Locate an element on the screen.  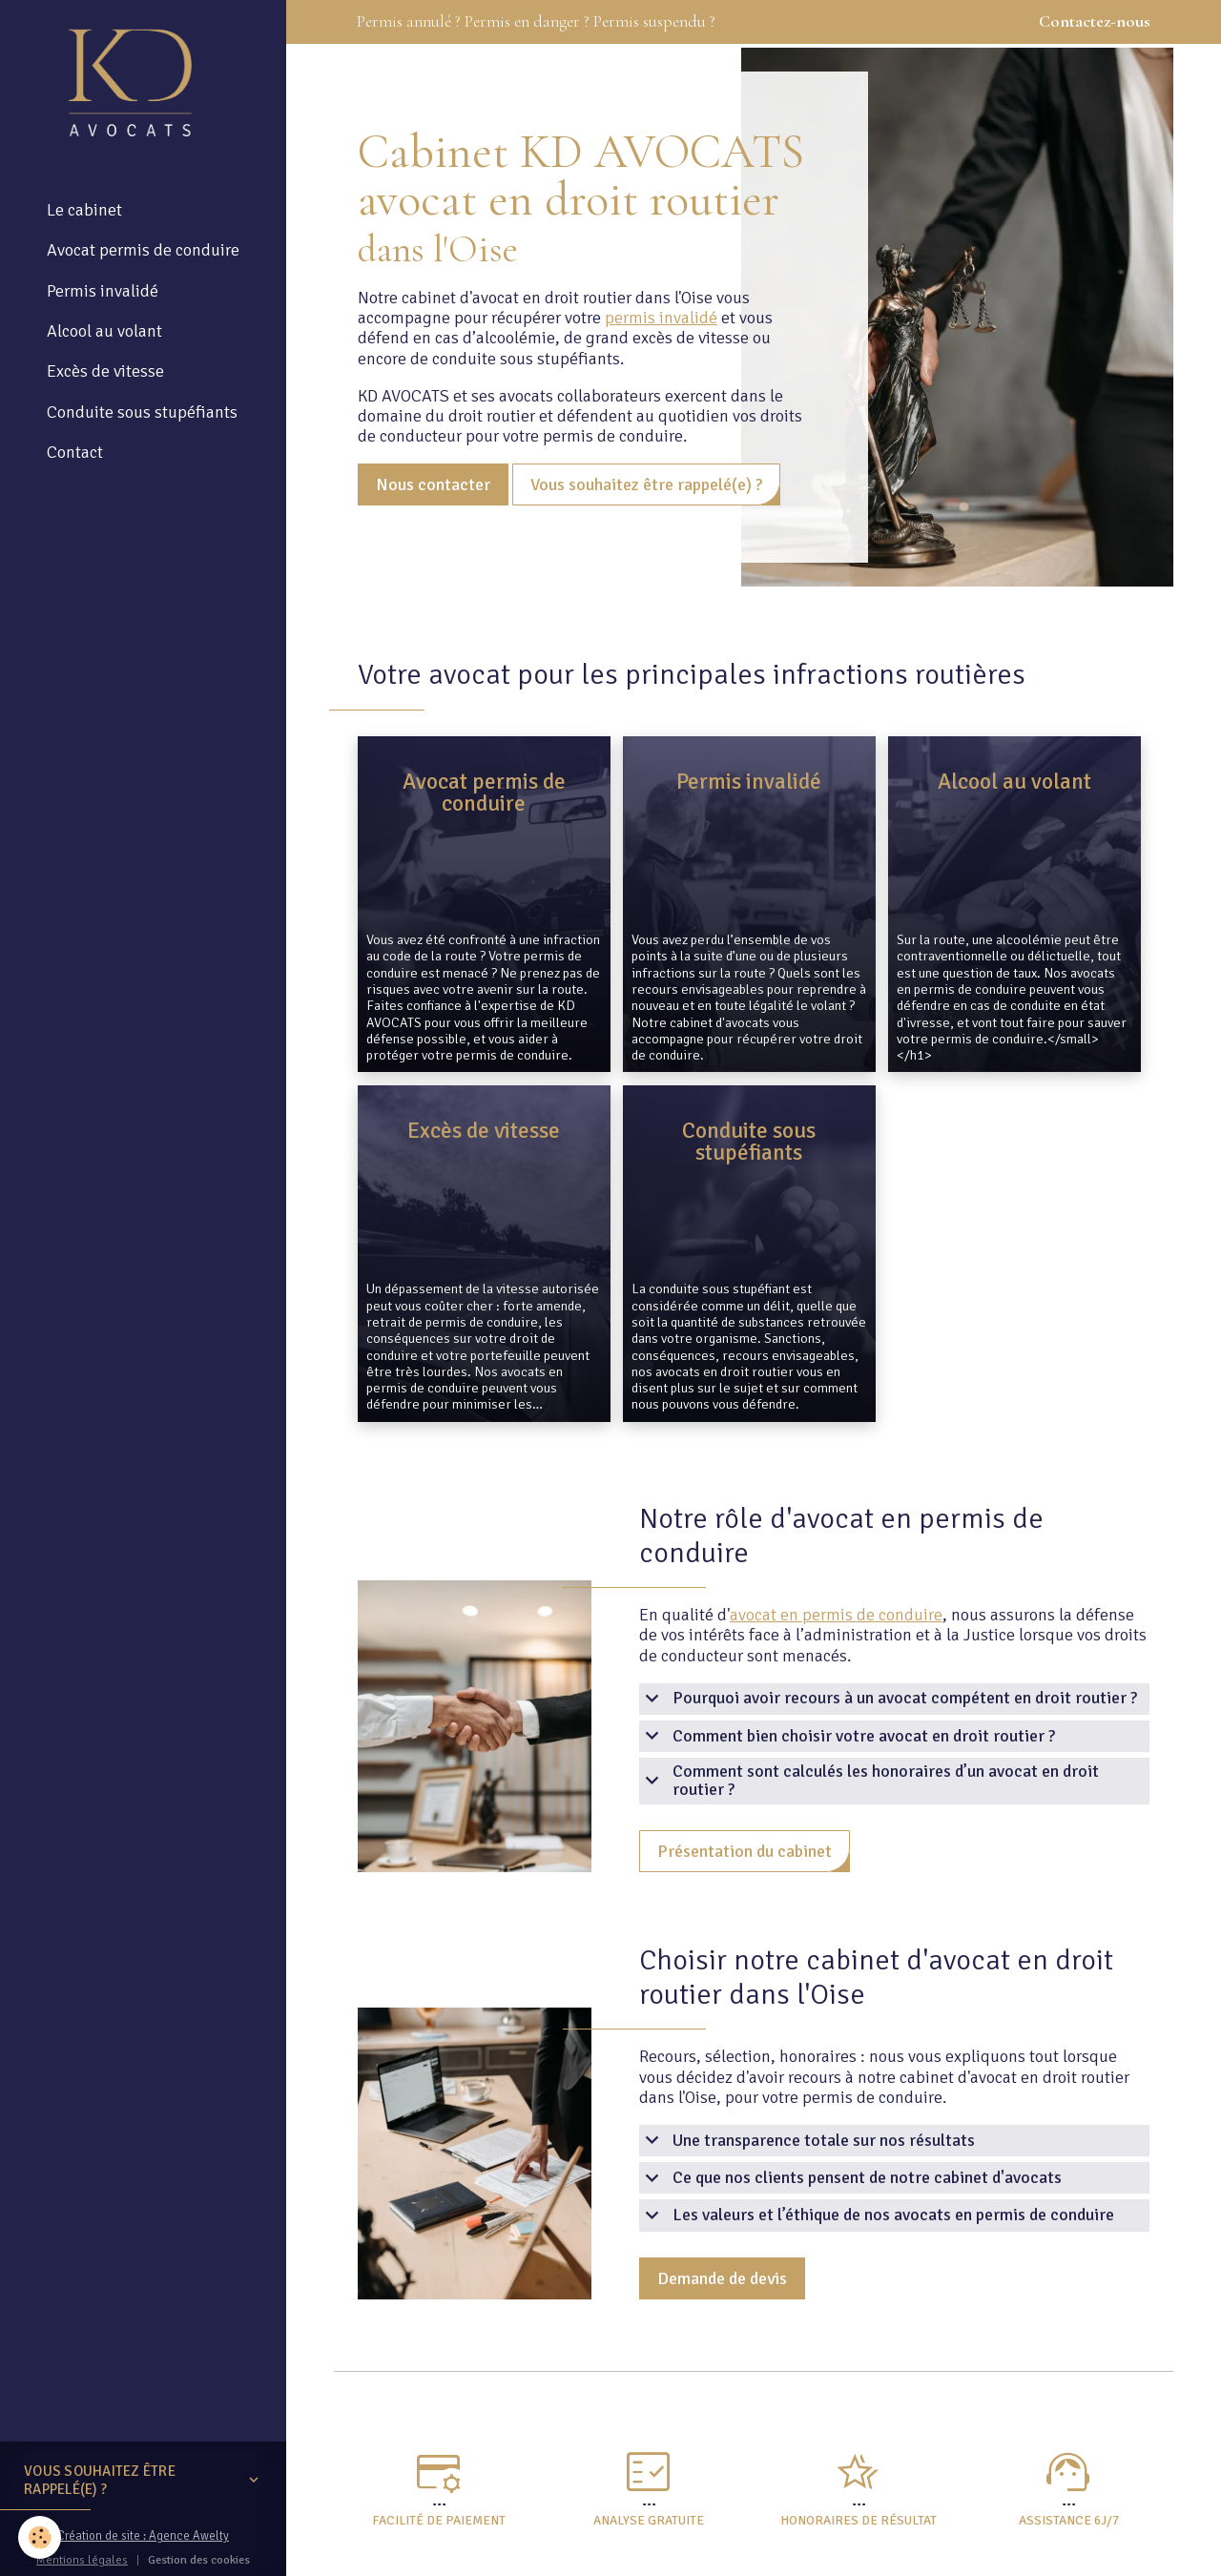
Comment bien choisir votre avocat en droit routier ? is located at coordinates (847, 1735).